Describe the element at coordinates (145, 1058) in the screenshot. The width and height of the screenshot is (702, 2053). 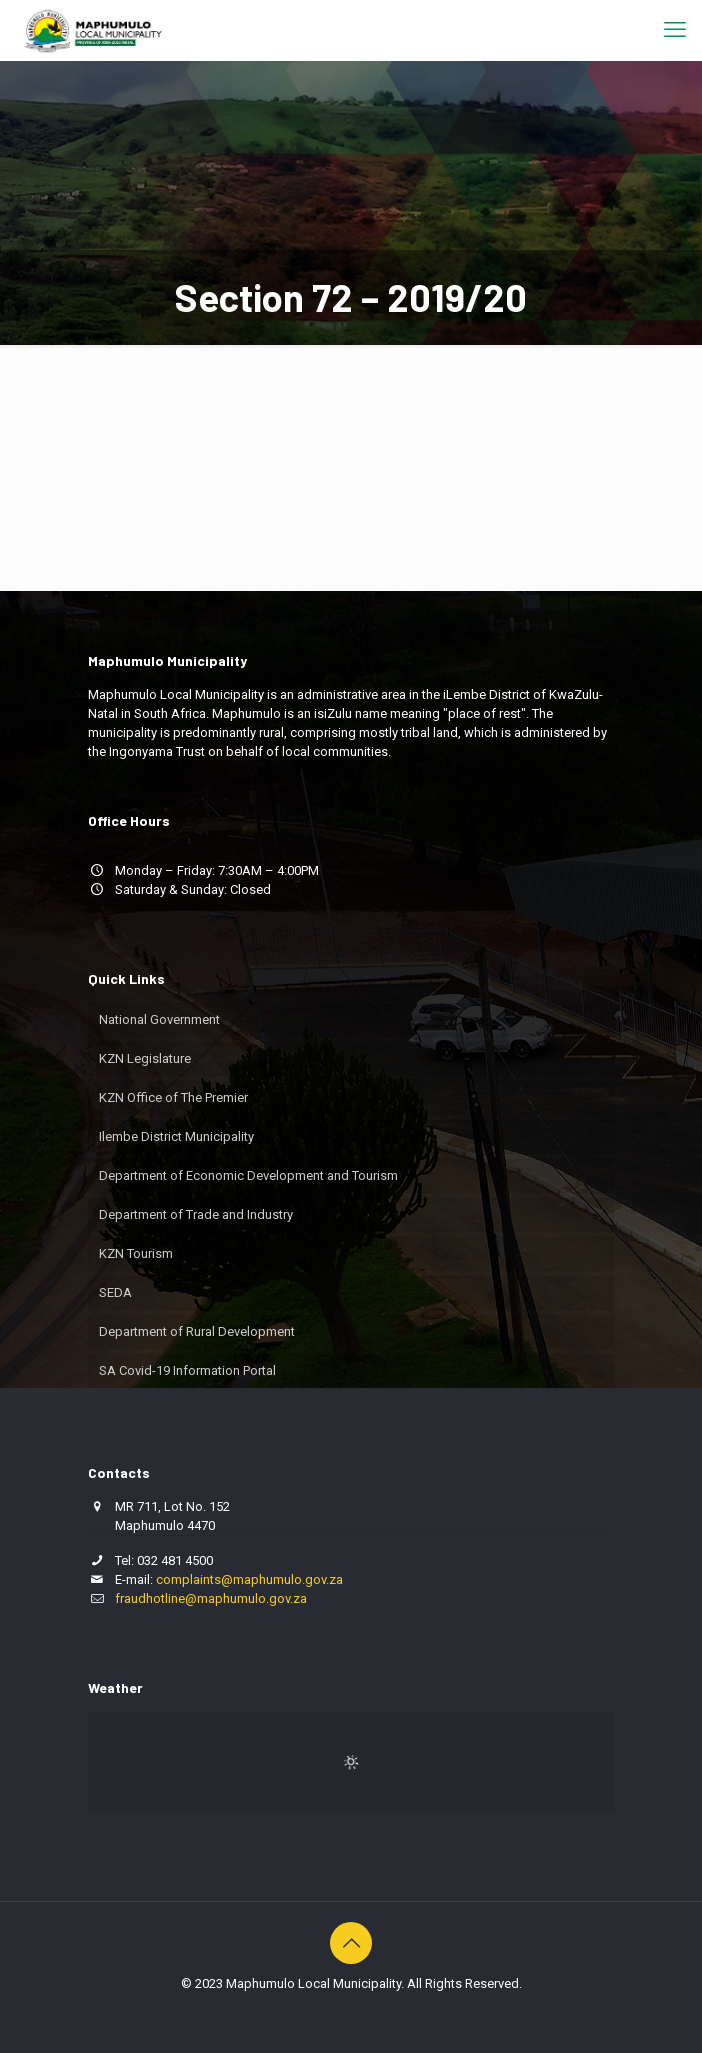
I see `KZN Legislature` at that location.